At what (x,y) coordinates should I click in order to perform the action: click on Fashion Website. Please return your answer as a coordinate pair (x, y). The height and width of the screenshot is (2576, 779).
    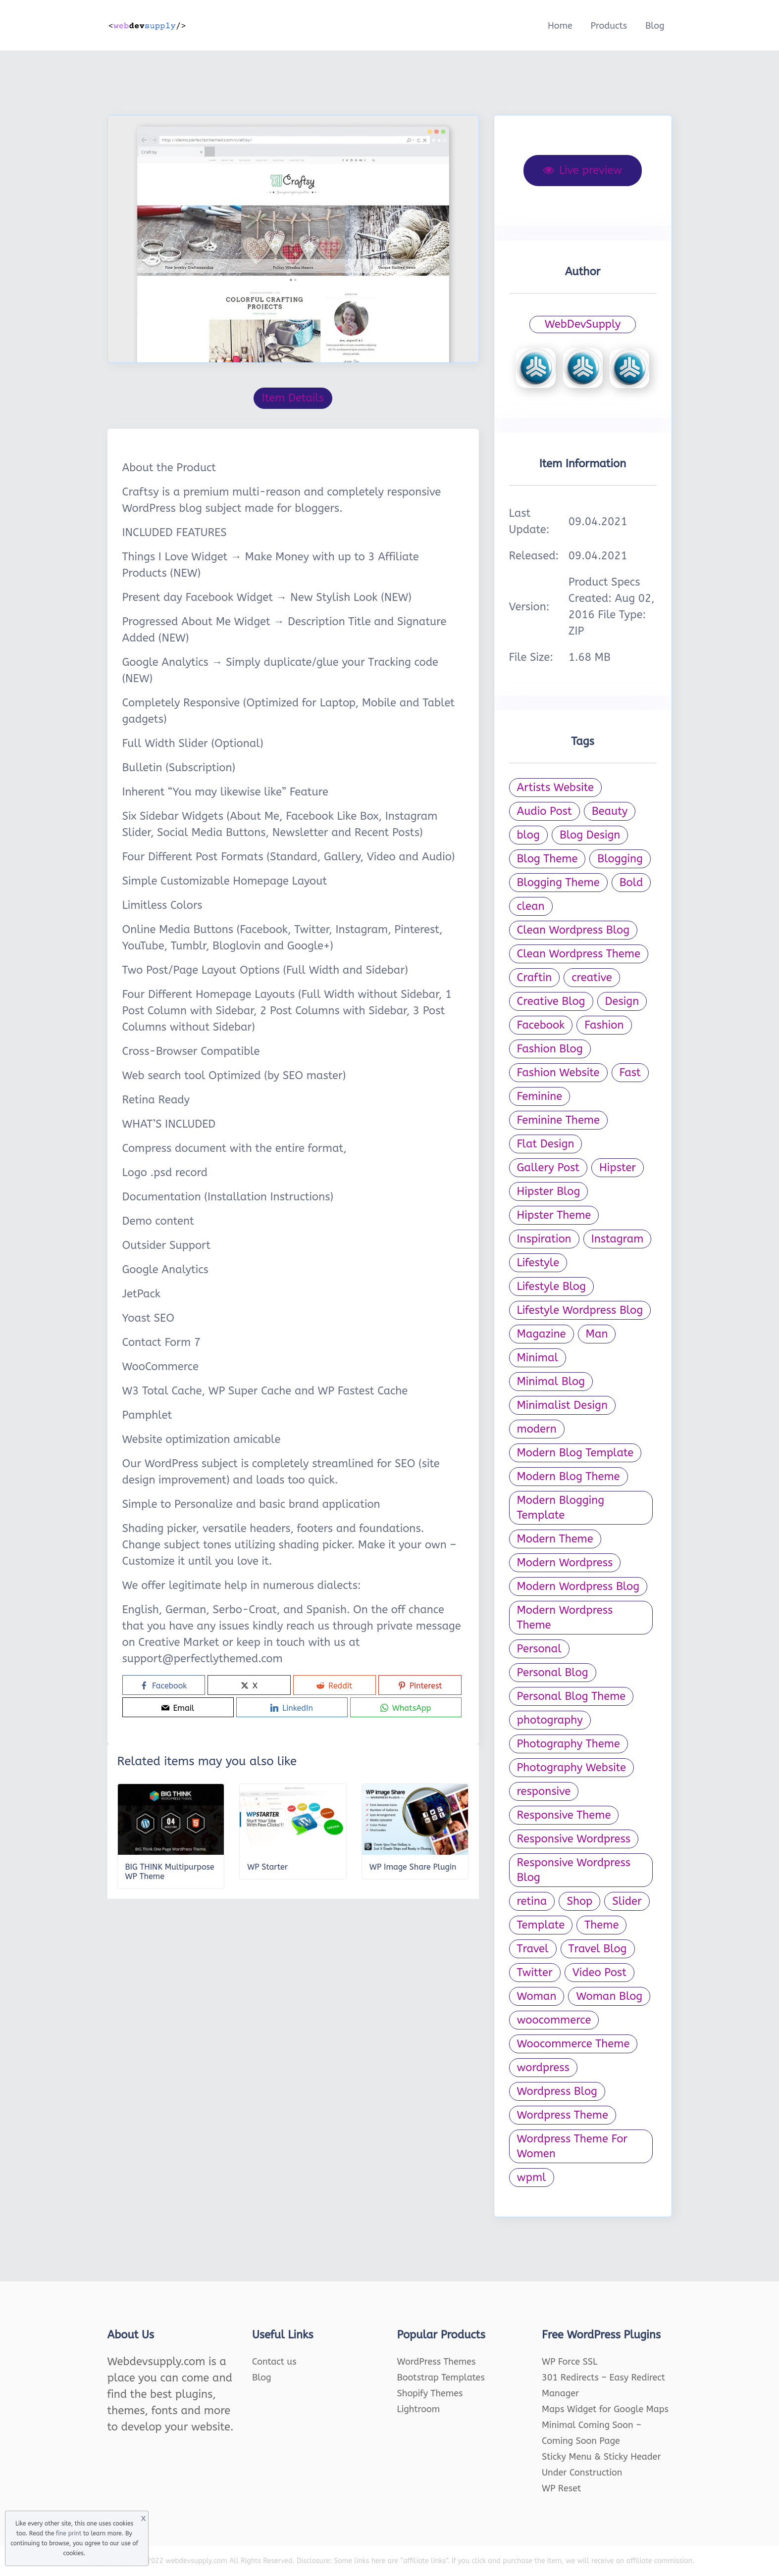
    Looking at the image, I should click on (558, 1072).